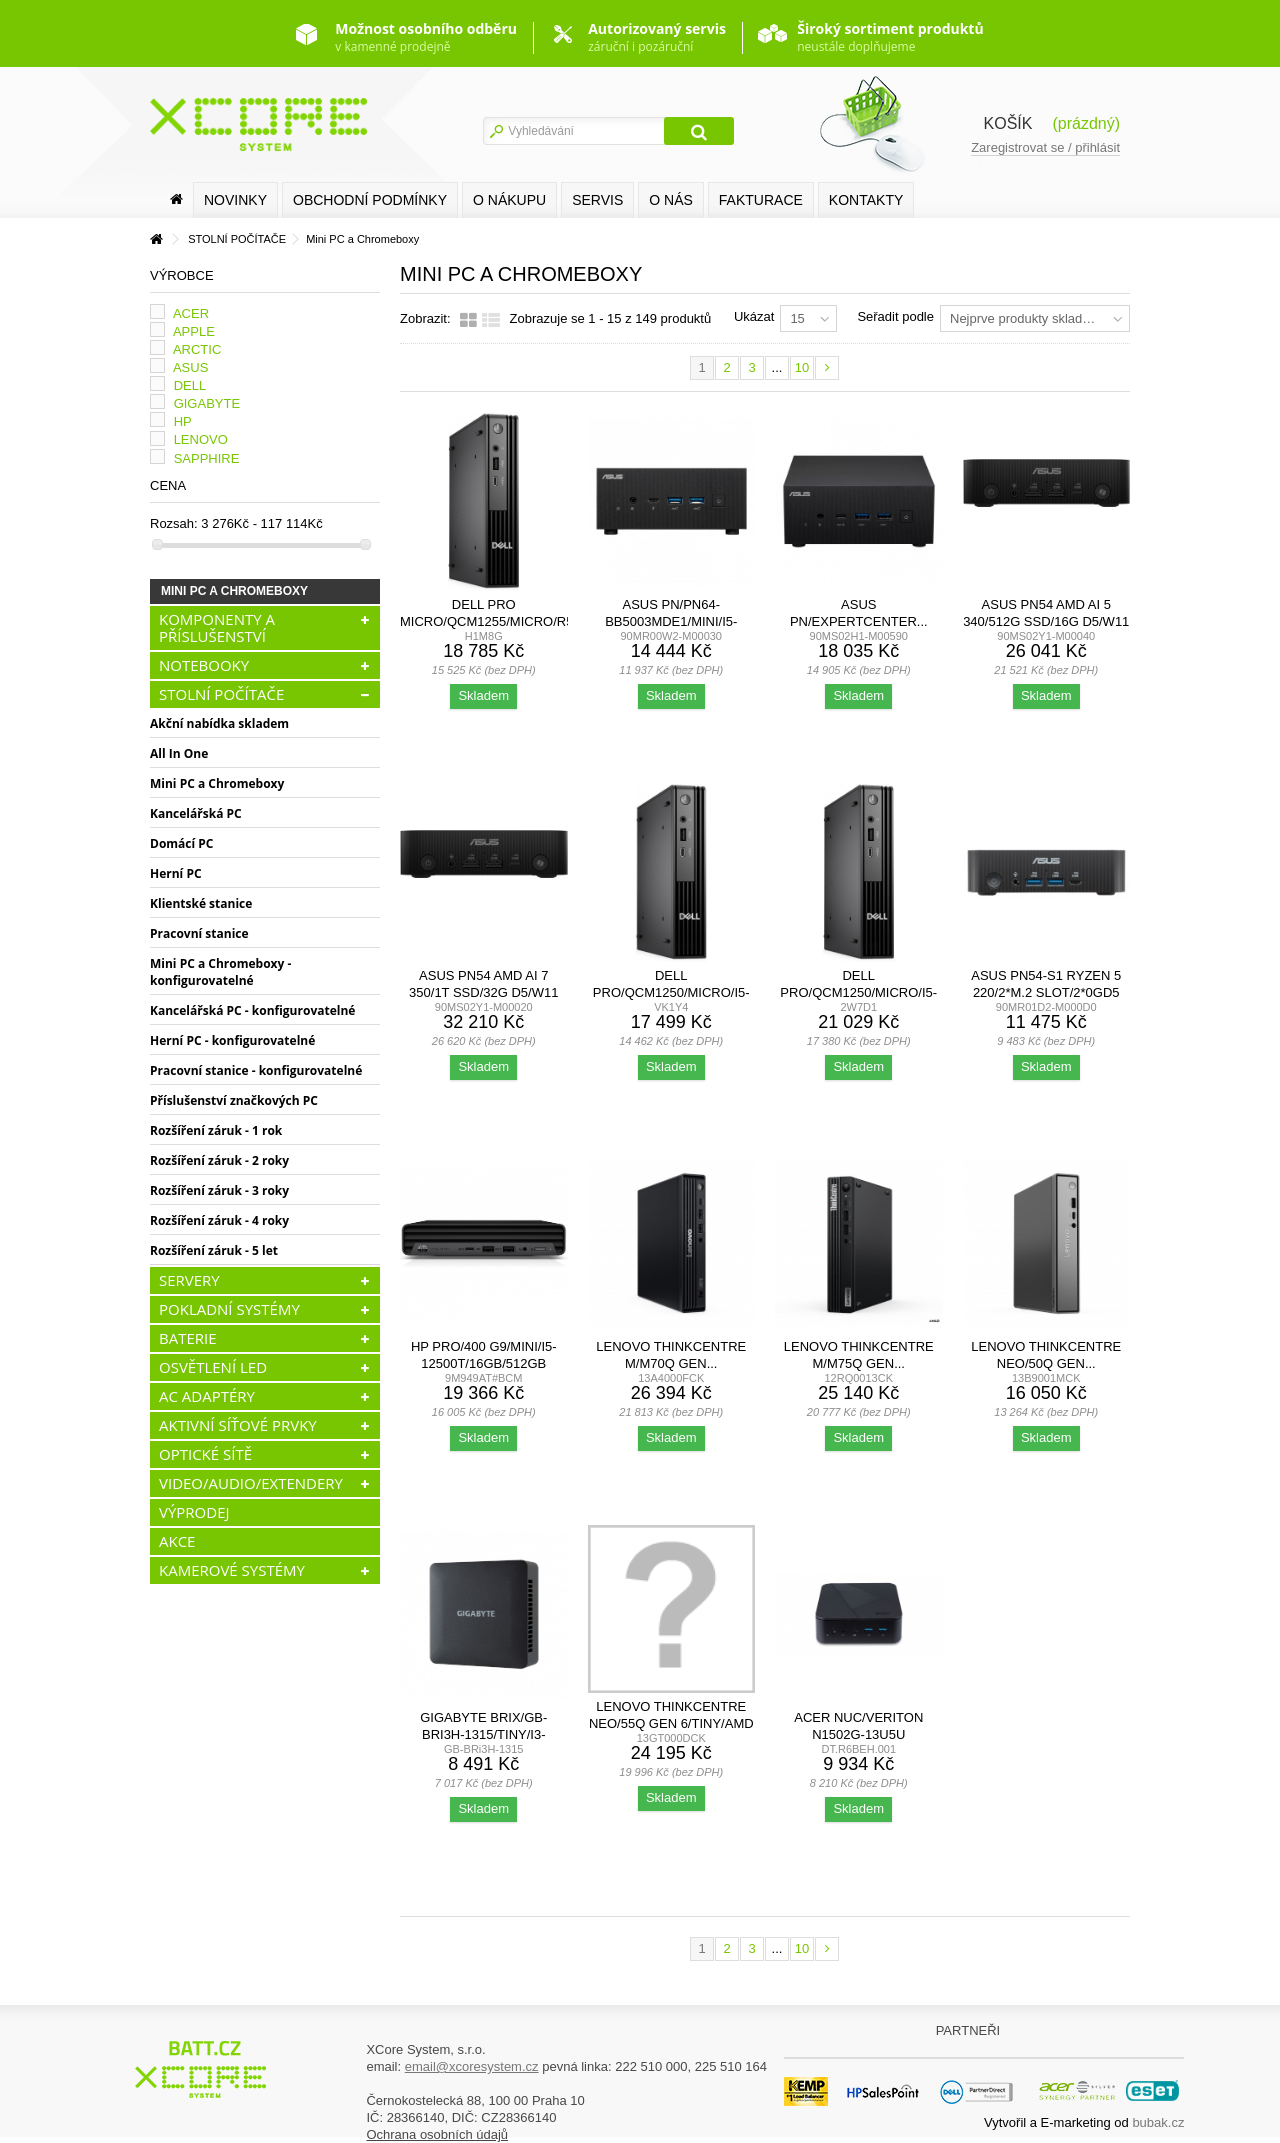 This screenshot has width=1280, height=2143. What do you see at coordinates (754, 316) in the screenshot?
I see `Ukázat` at bounding box center [754, 316].